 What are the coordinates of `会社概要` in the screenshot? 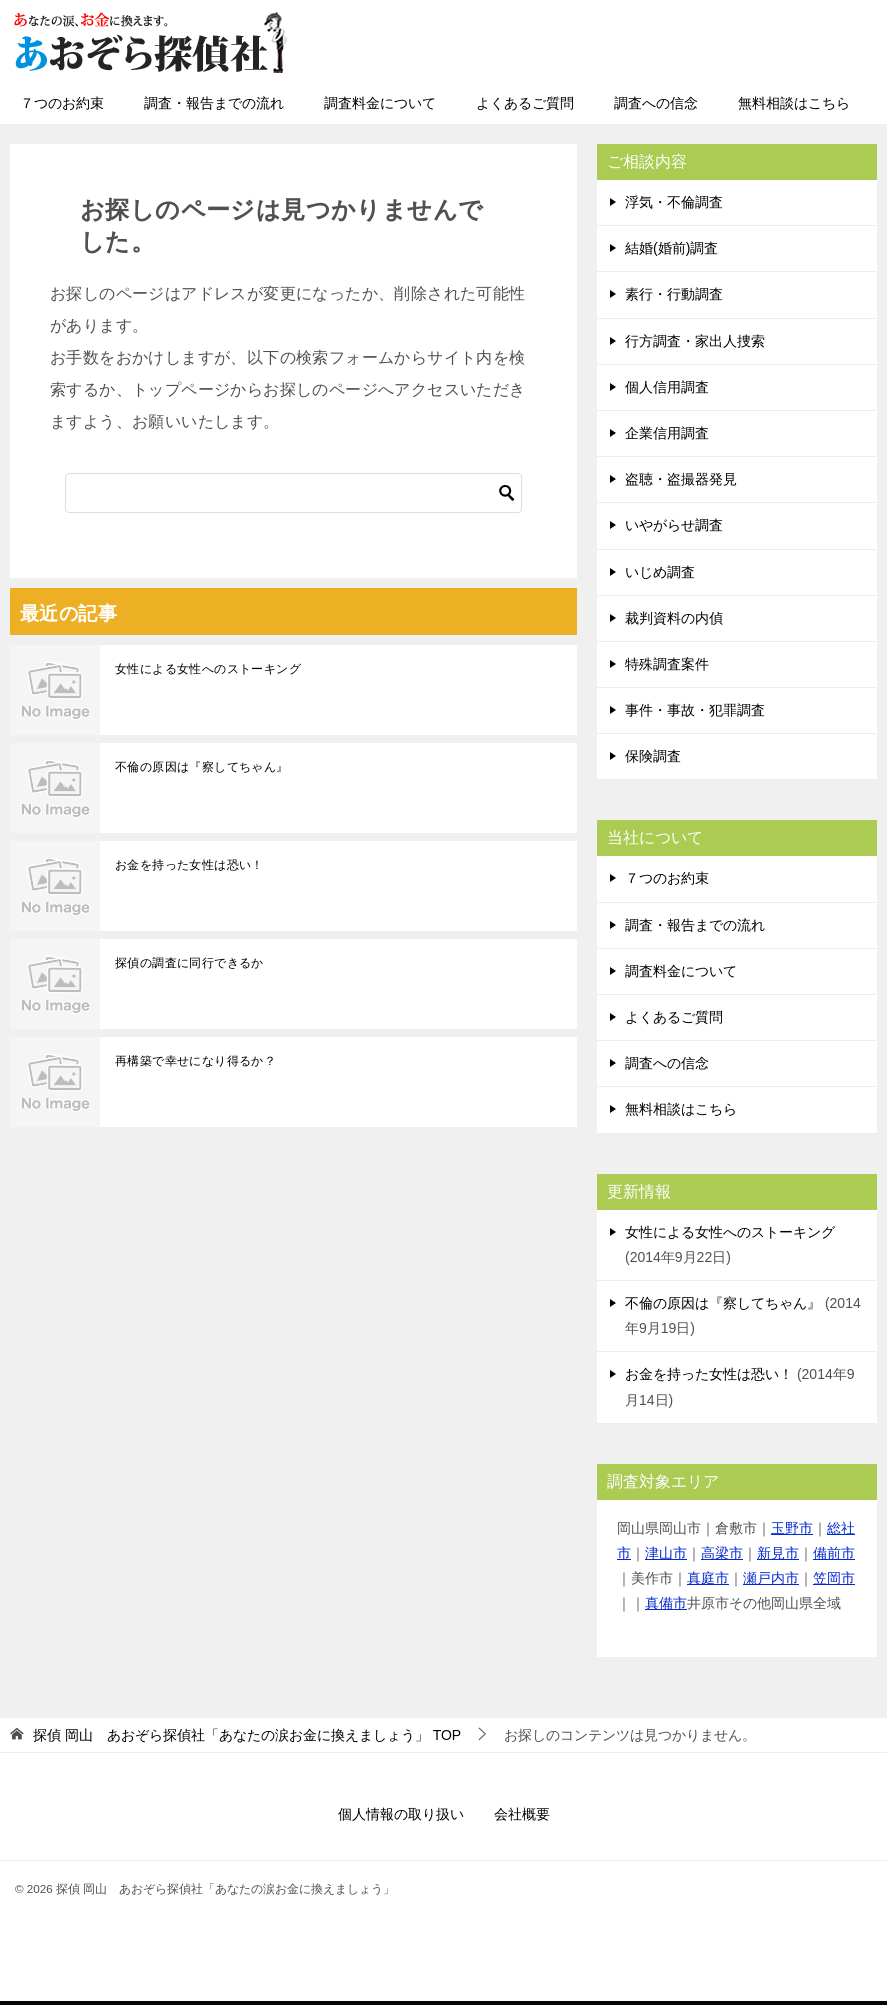 It's located at (522, 1814).